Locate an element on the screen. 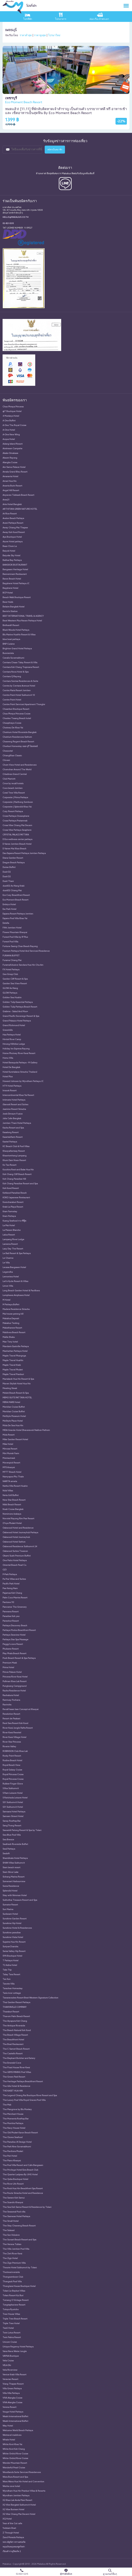 Image resolution: width=132 pixels, height=2576 pixels. The Ville Jomtien Pool Villa is located at coordinates (16, 2249).